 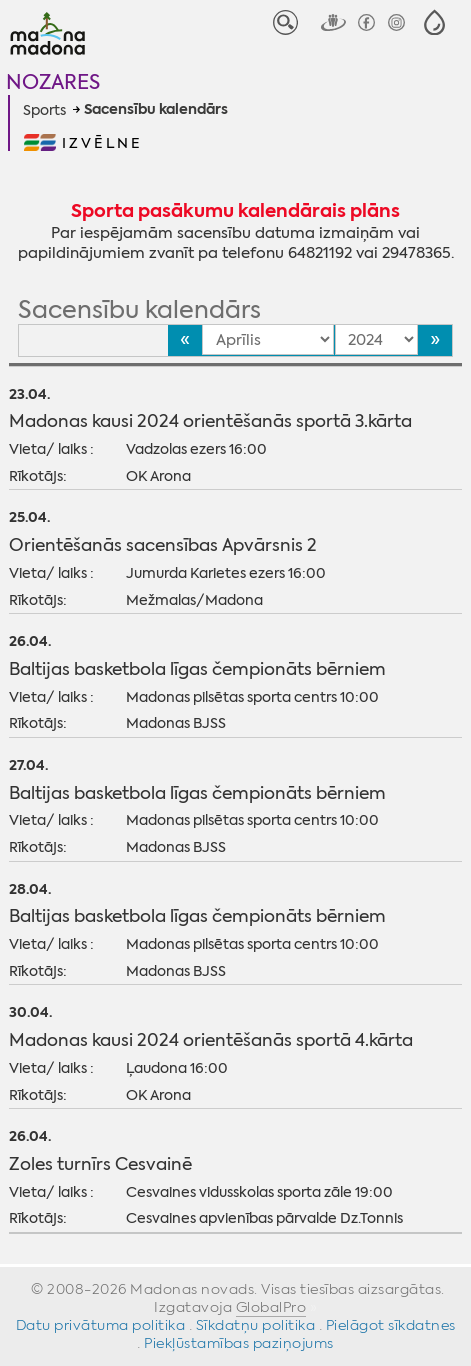 I want to click on Sīkdatņu politika, so click(x=256, y=1325).